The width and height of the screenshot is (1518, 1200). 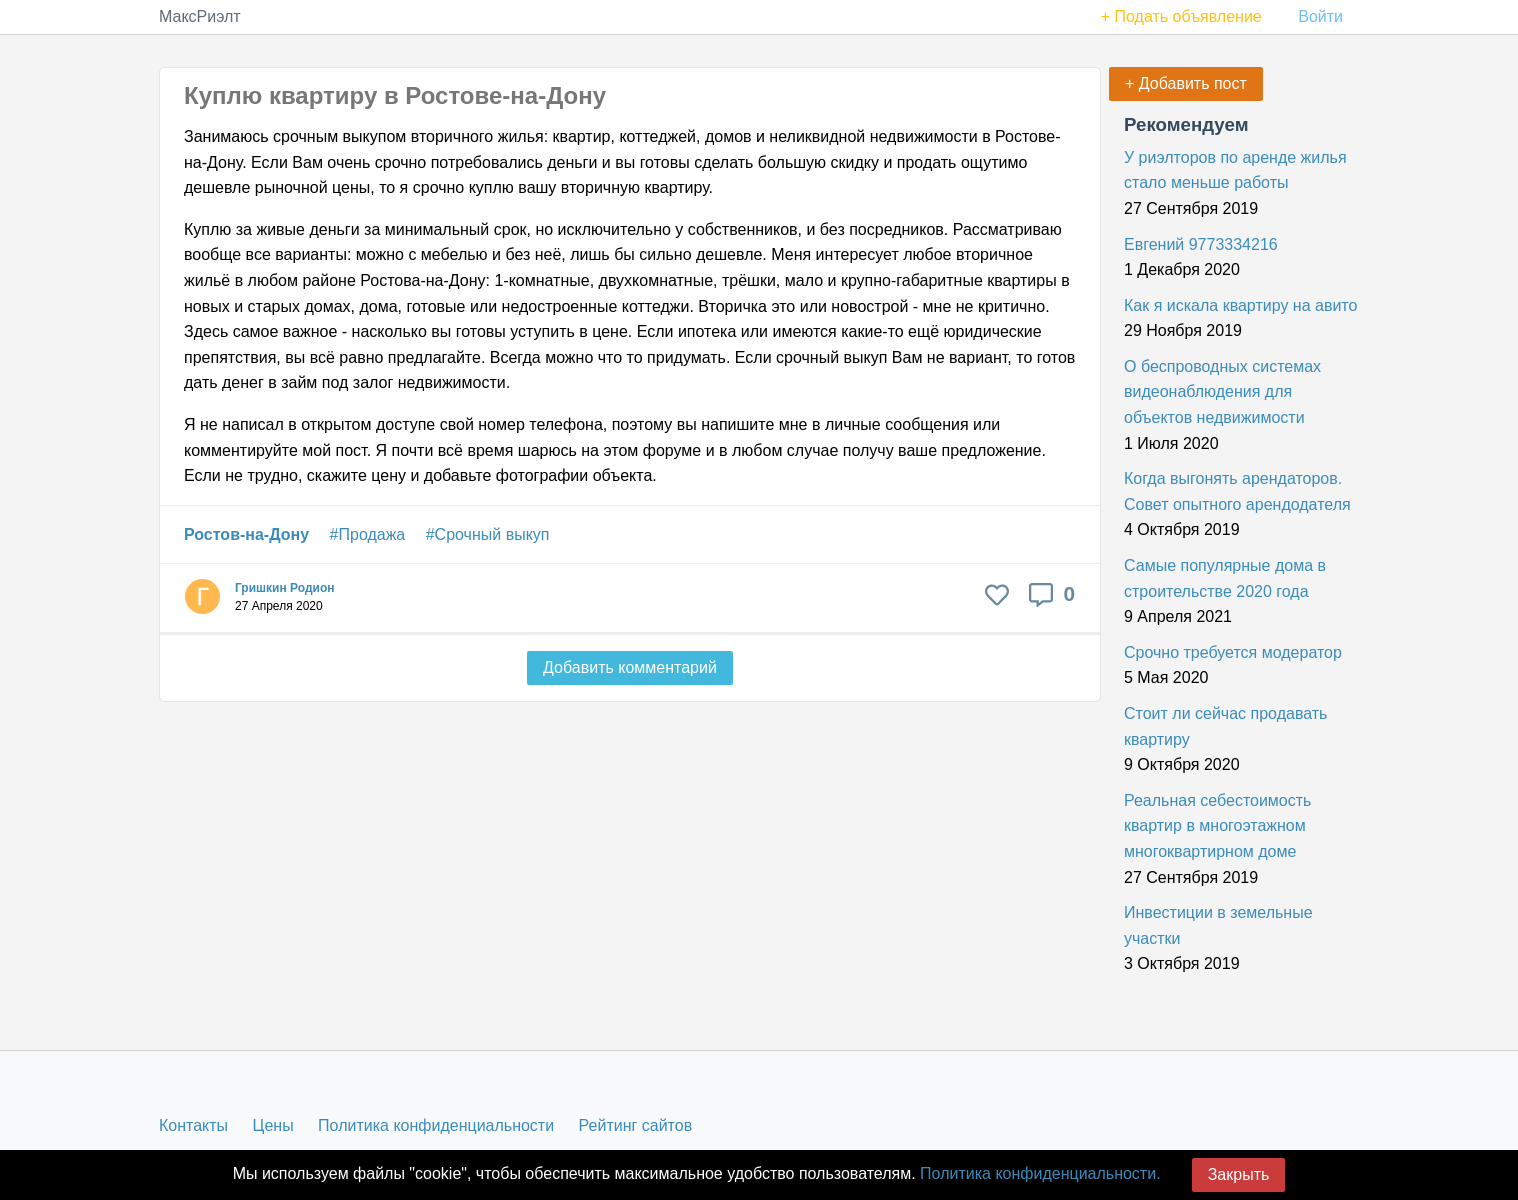 I want to click on #Продажа, so click(x=368, y=534).